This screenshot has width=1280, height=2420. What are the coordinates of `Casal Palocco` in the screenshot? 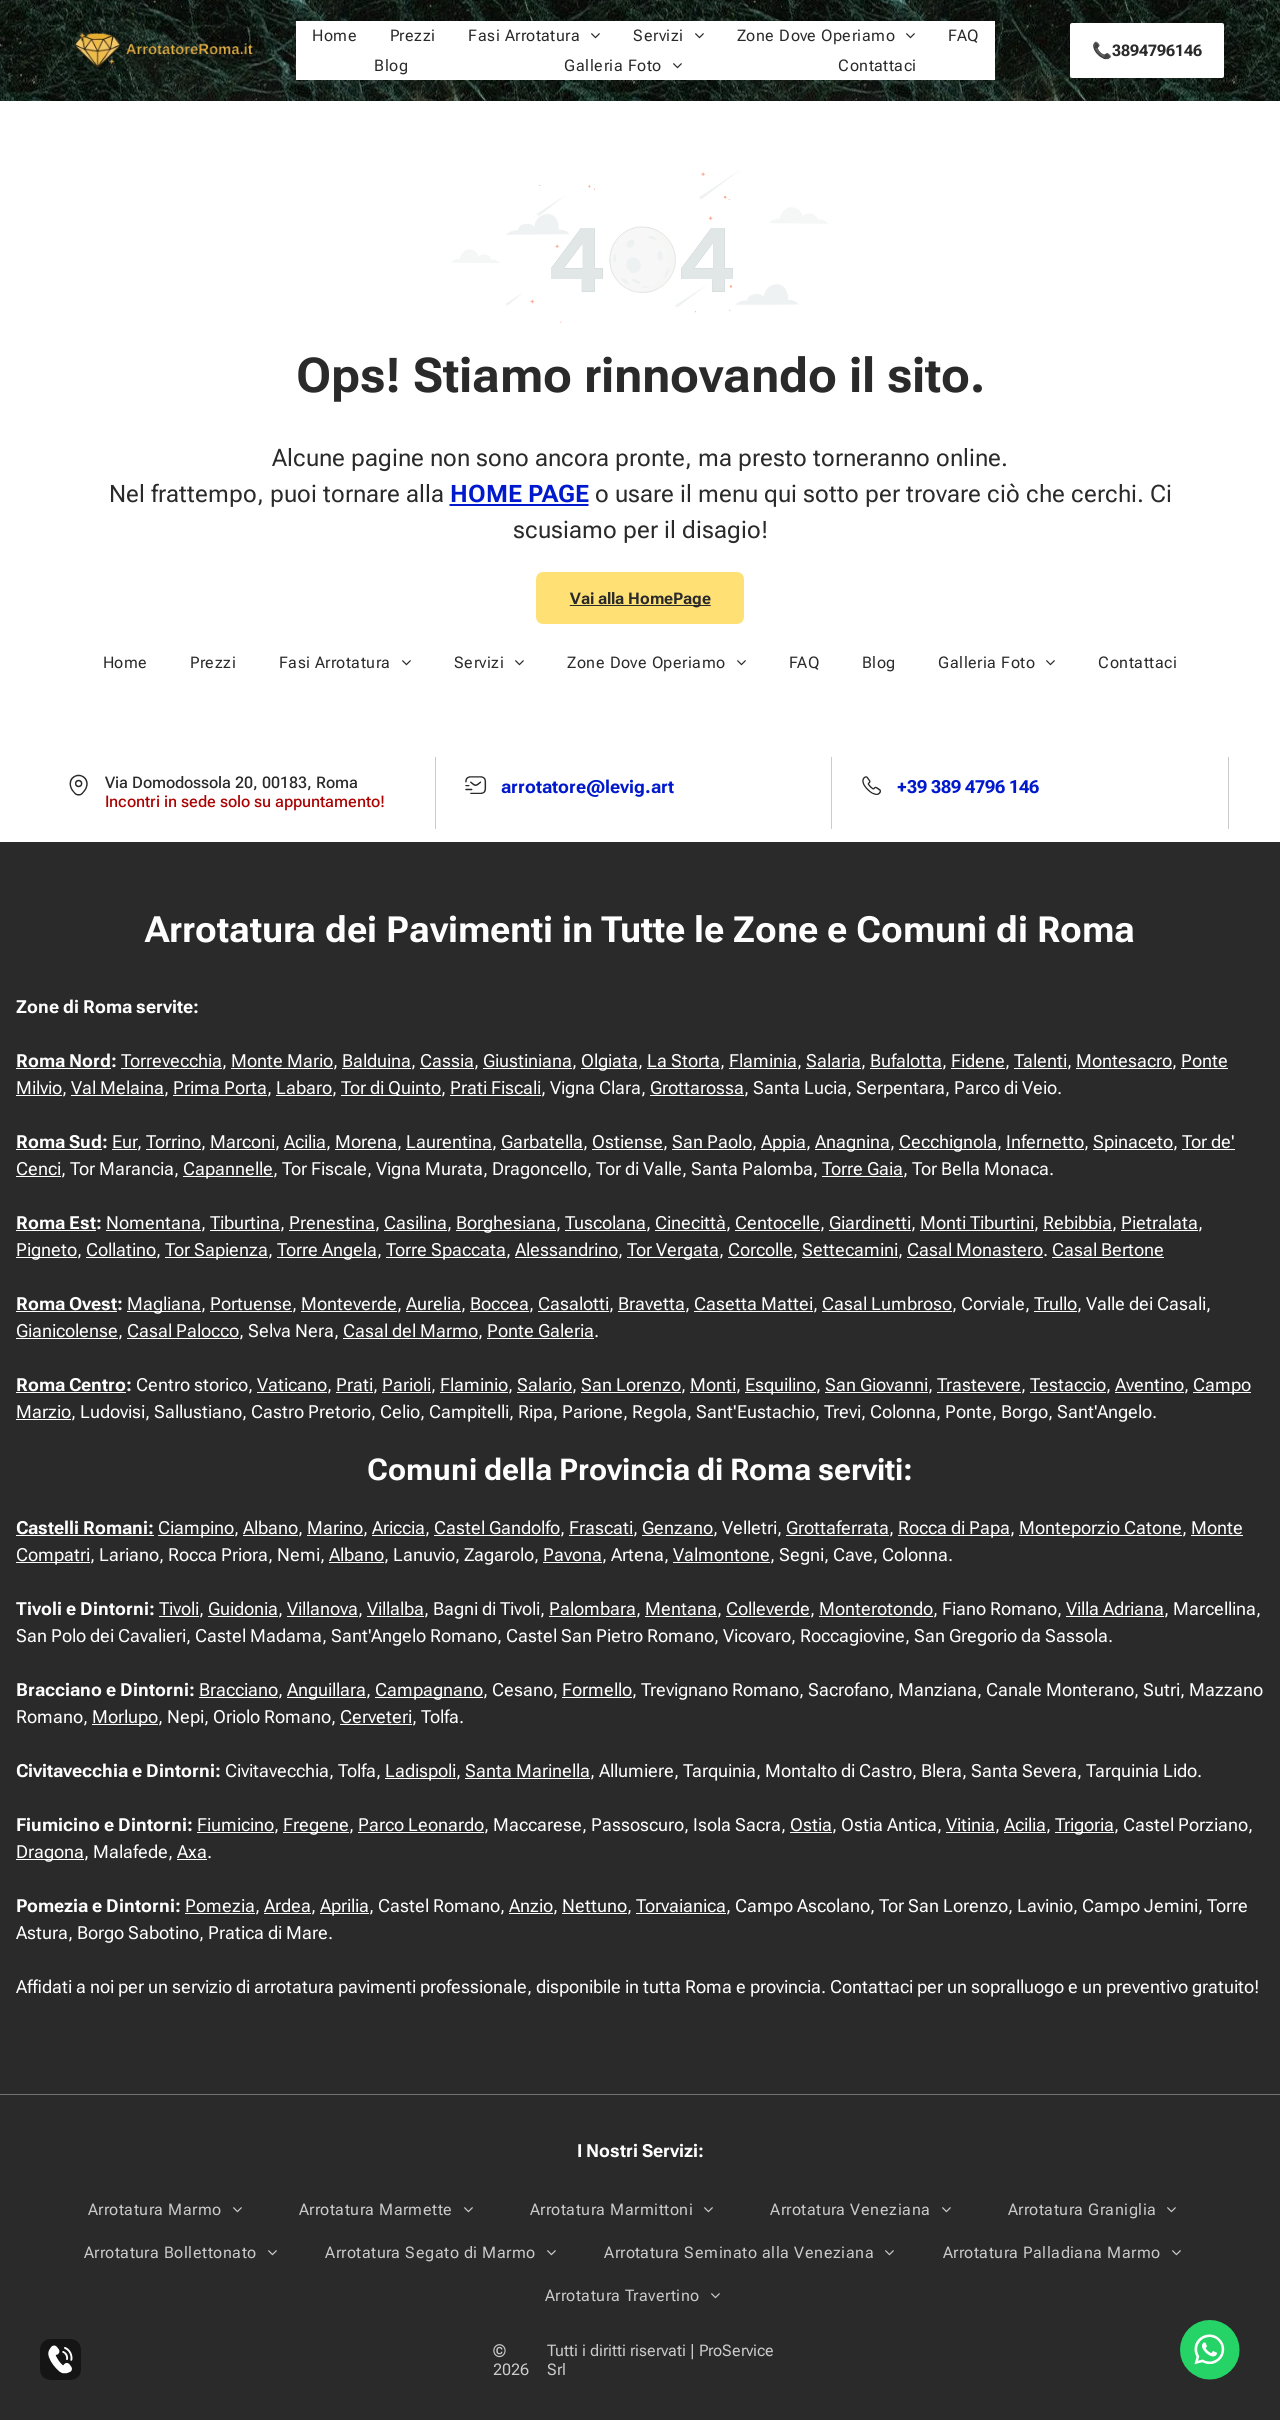 It's located at (183, 1330).